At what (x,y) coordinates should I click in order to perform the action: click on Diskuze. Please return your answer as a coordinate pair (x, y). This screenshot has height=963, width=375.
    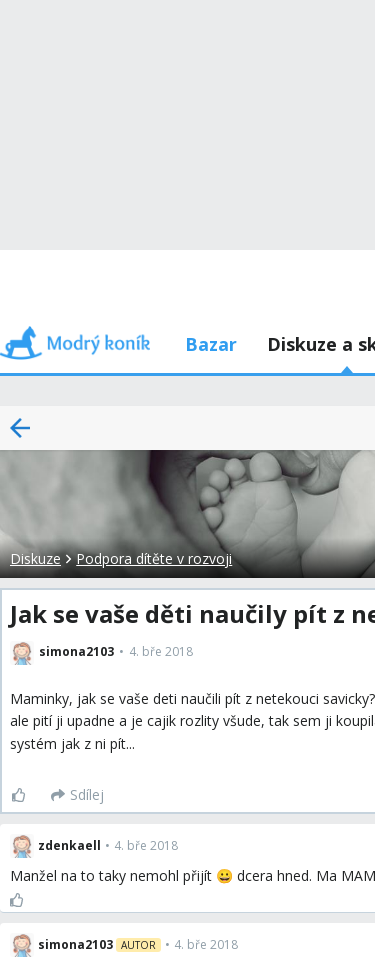
    Looking at the image, I should click on (35, 558).